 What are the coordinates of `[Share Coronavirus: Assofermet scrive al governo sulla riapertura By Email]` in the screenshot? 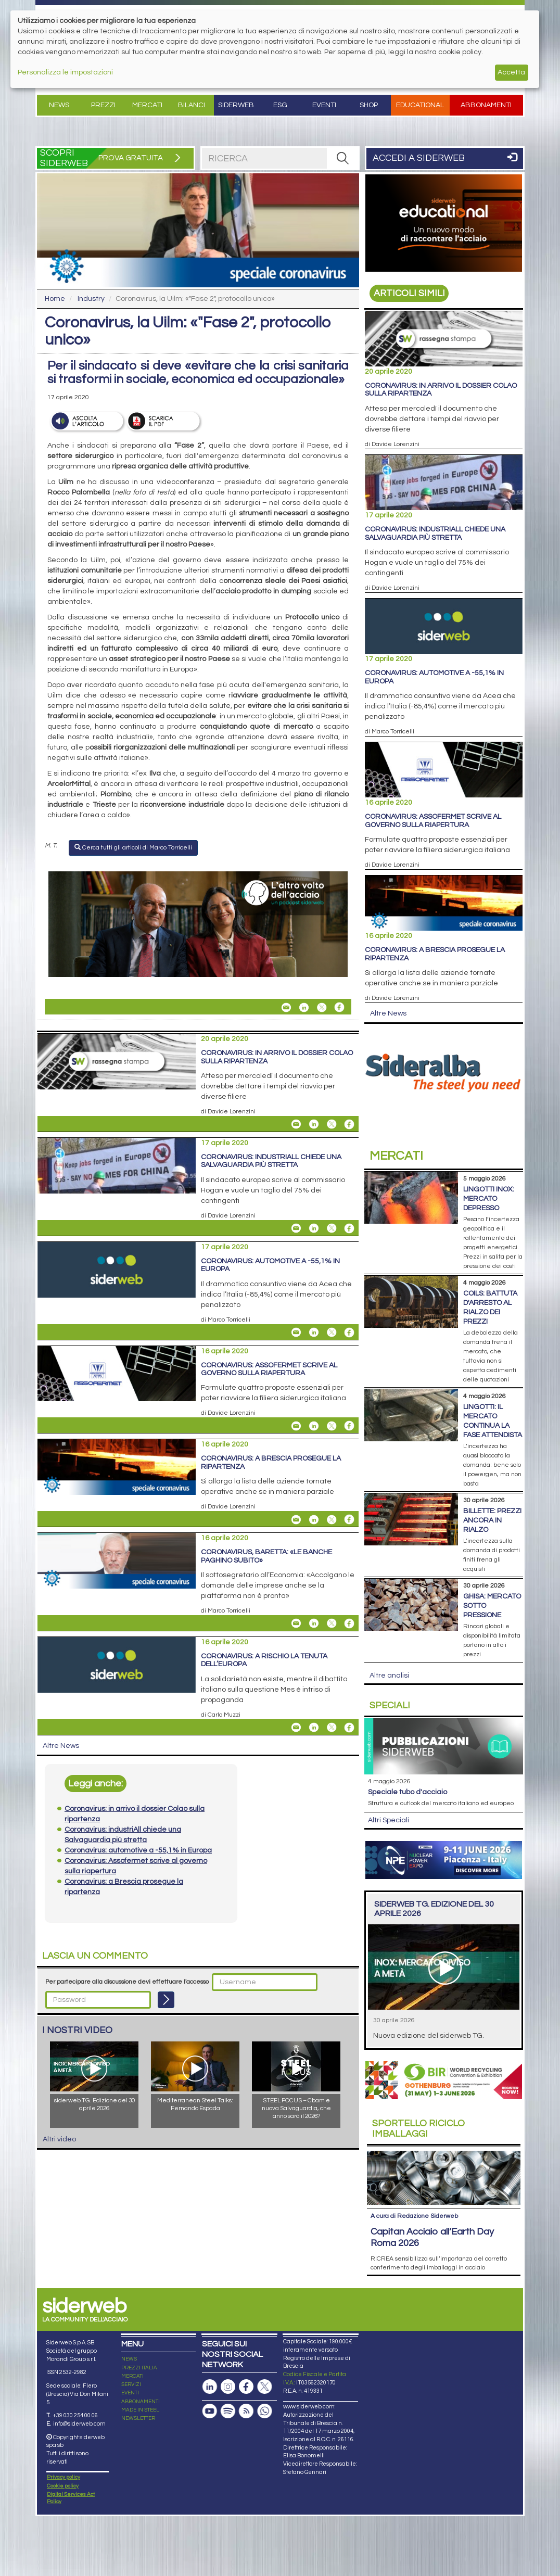 It's located at (296, 1425).